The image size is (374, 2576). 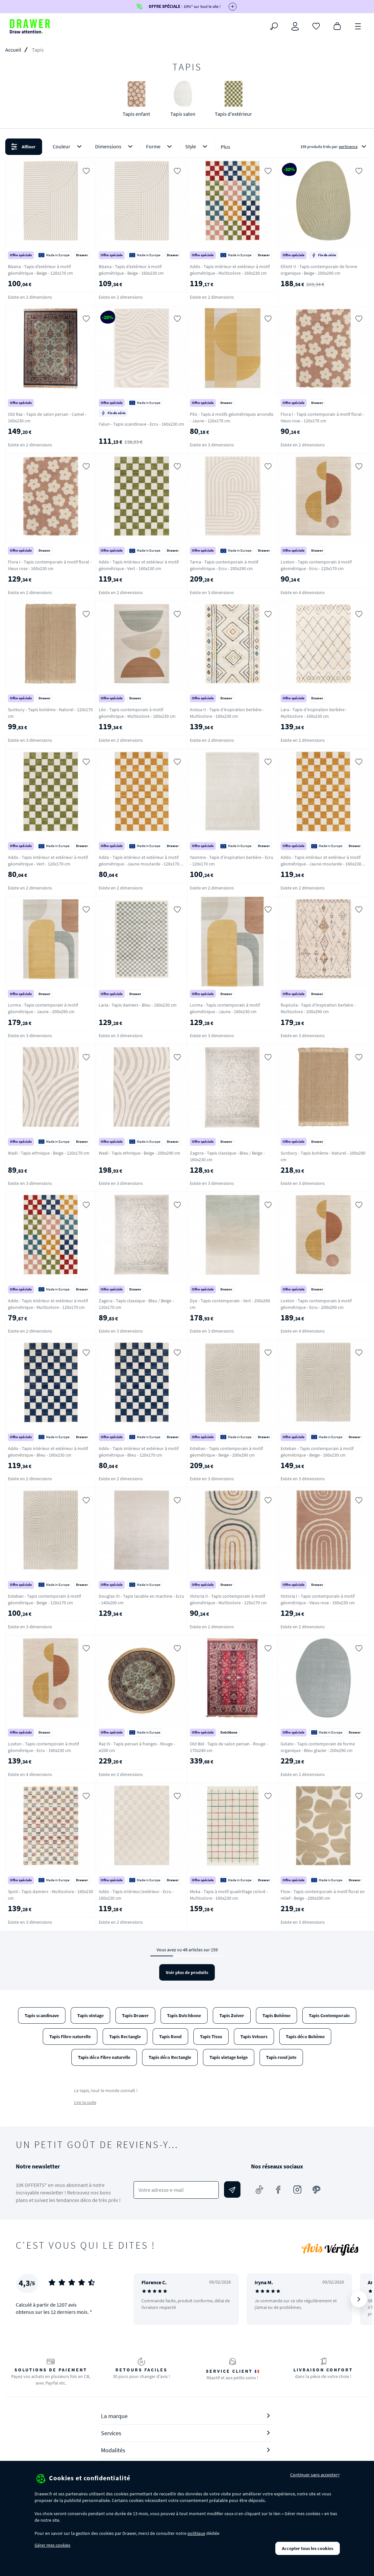 What do you see at coordinates (115, 146) in the screenshot?
I see `Dimensions` at bounding box center [115, 146].